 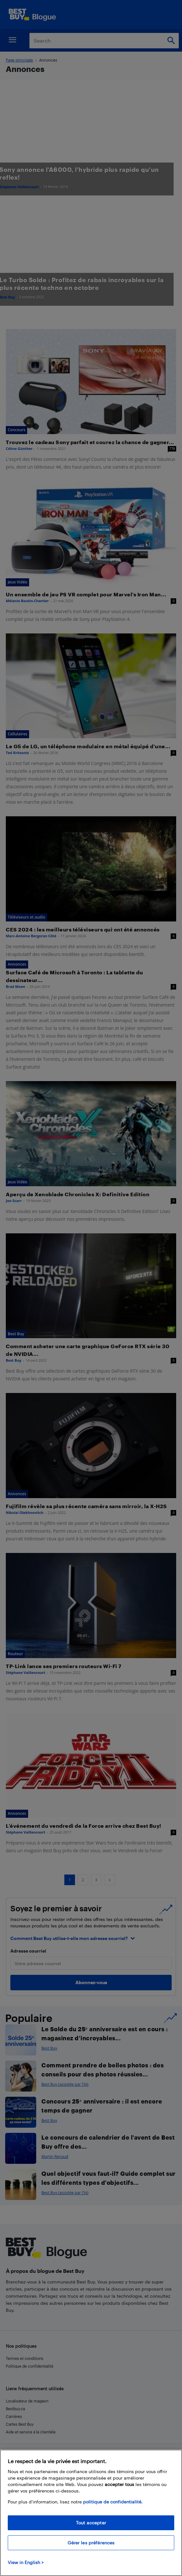 What do you see at coordinates (26, 2562) in the screenshot?
I see `View in English > [politique de confidentialité]` at bounding box center [26, 2562].